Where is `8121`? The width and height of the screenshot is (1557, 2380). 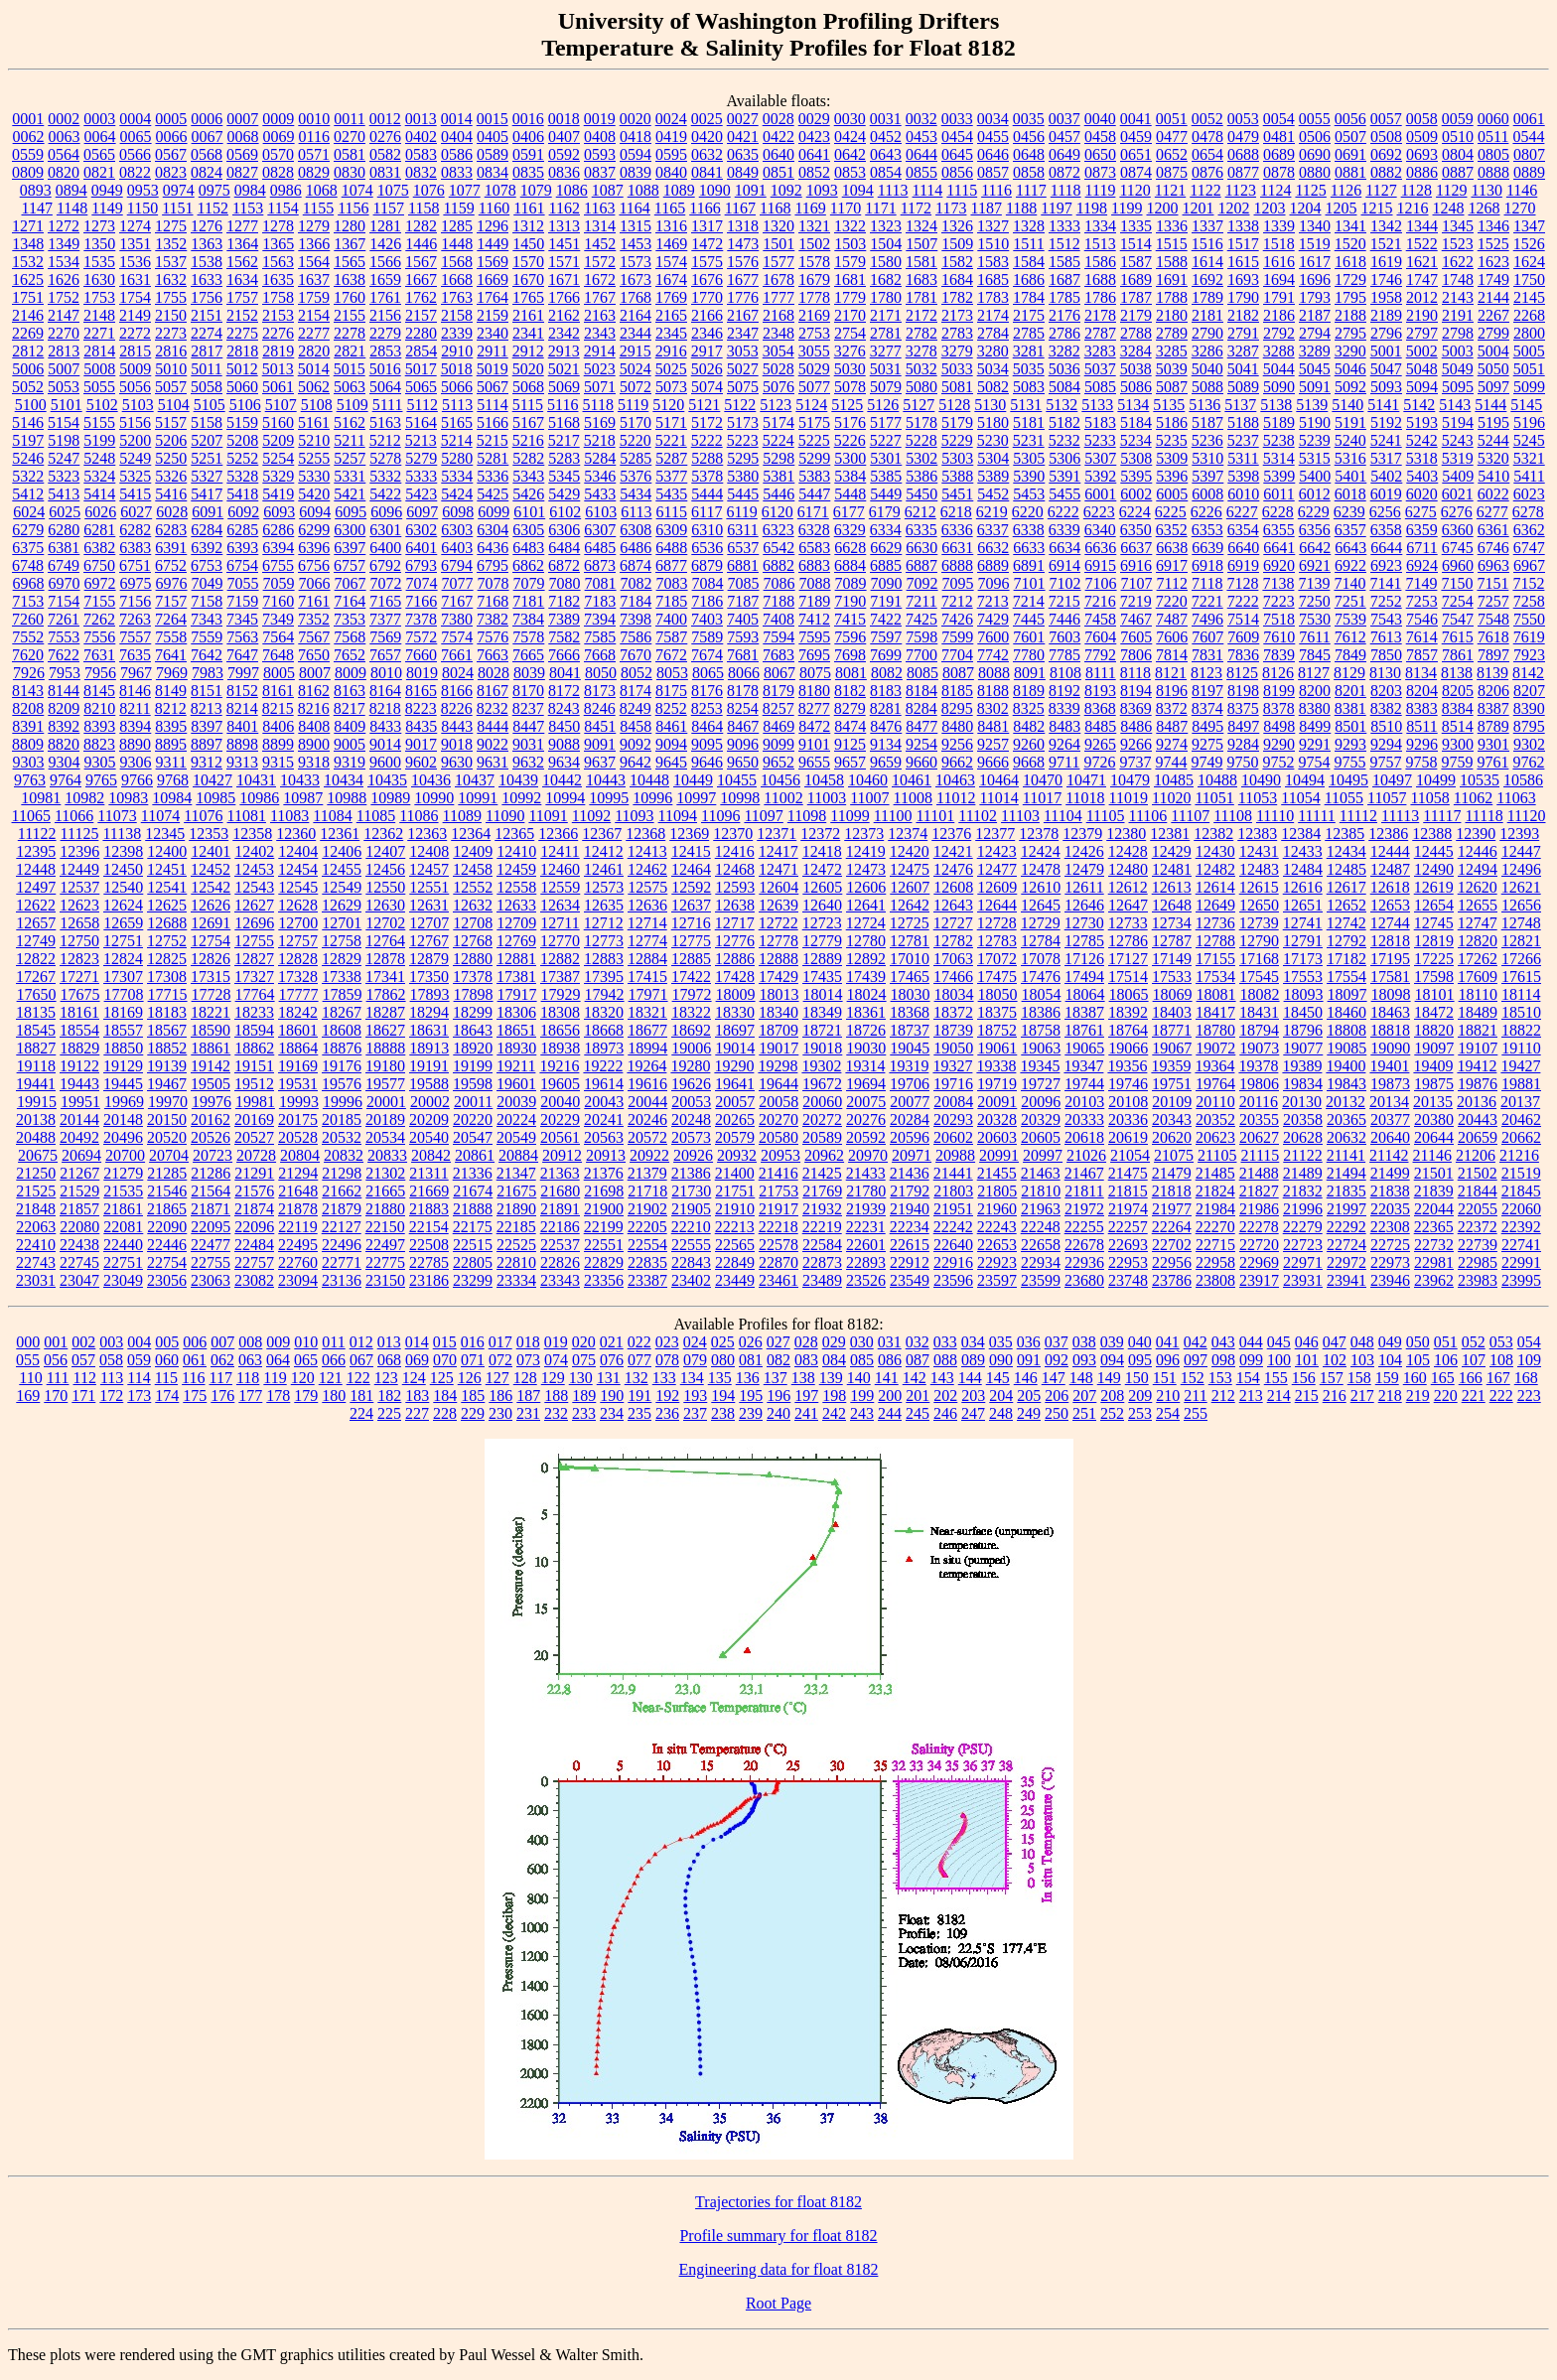
8121 is located at coordinates (1171, 672).